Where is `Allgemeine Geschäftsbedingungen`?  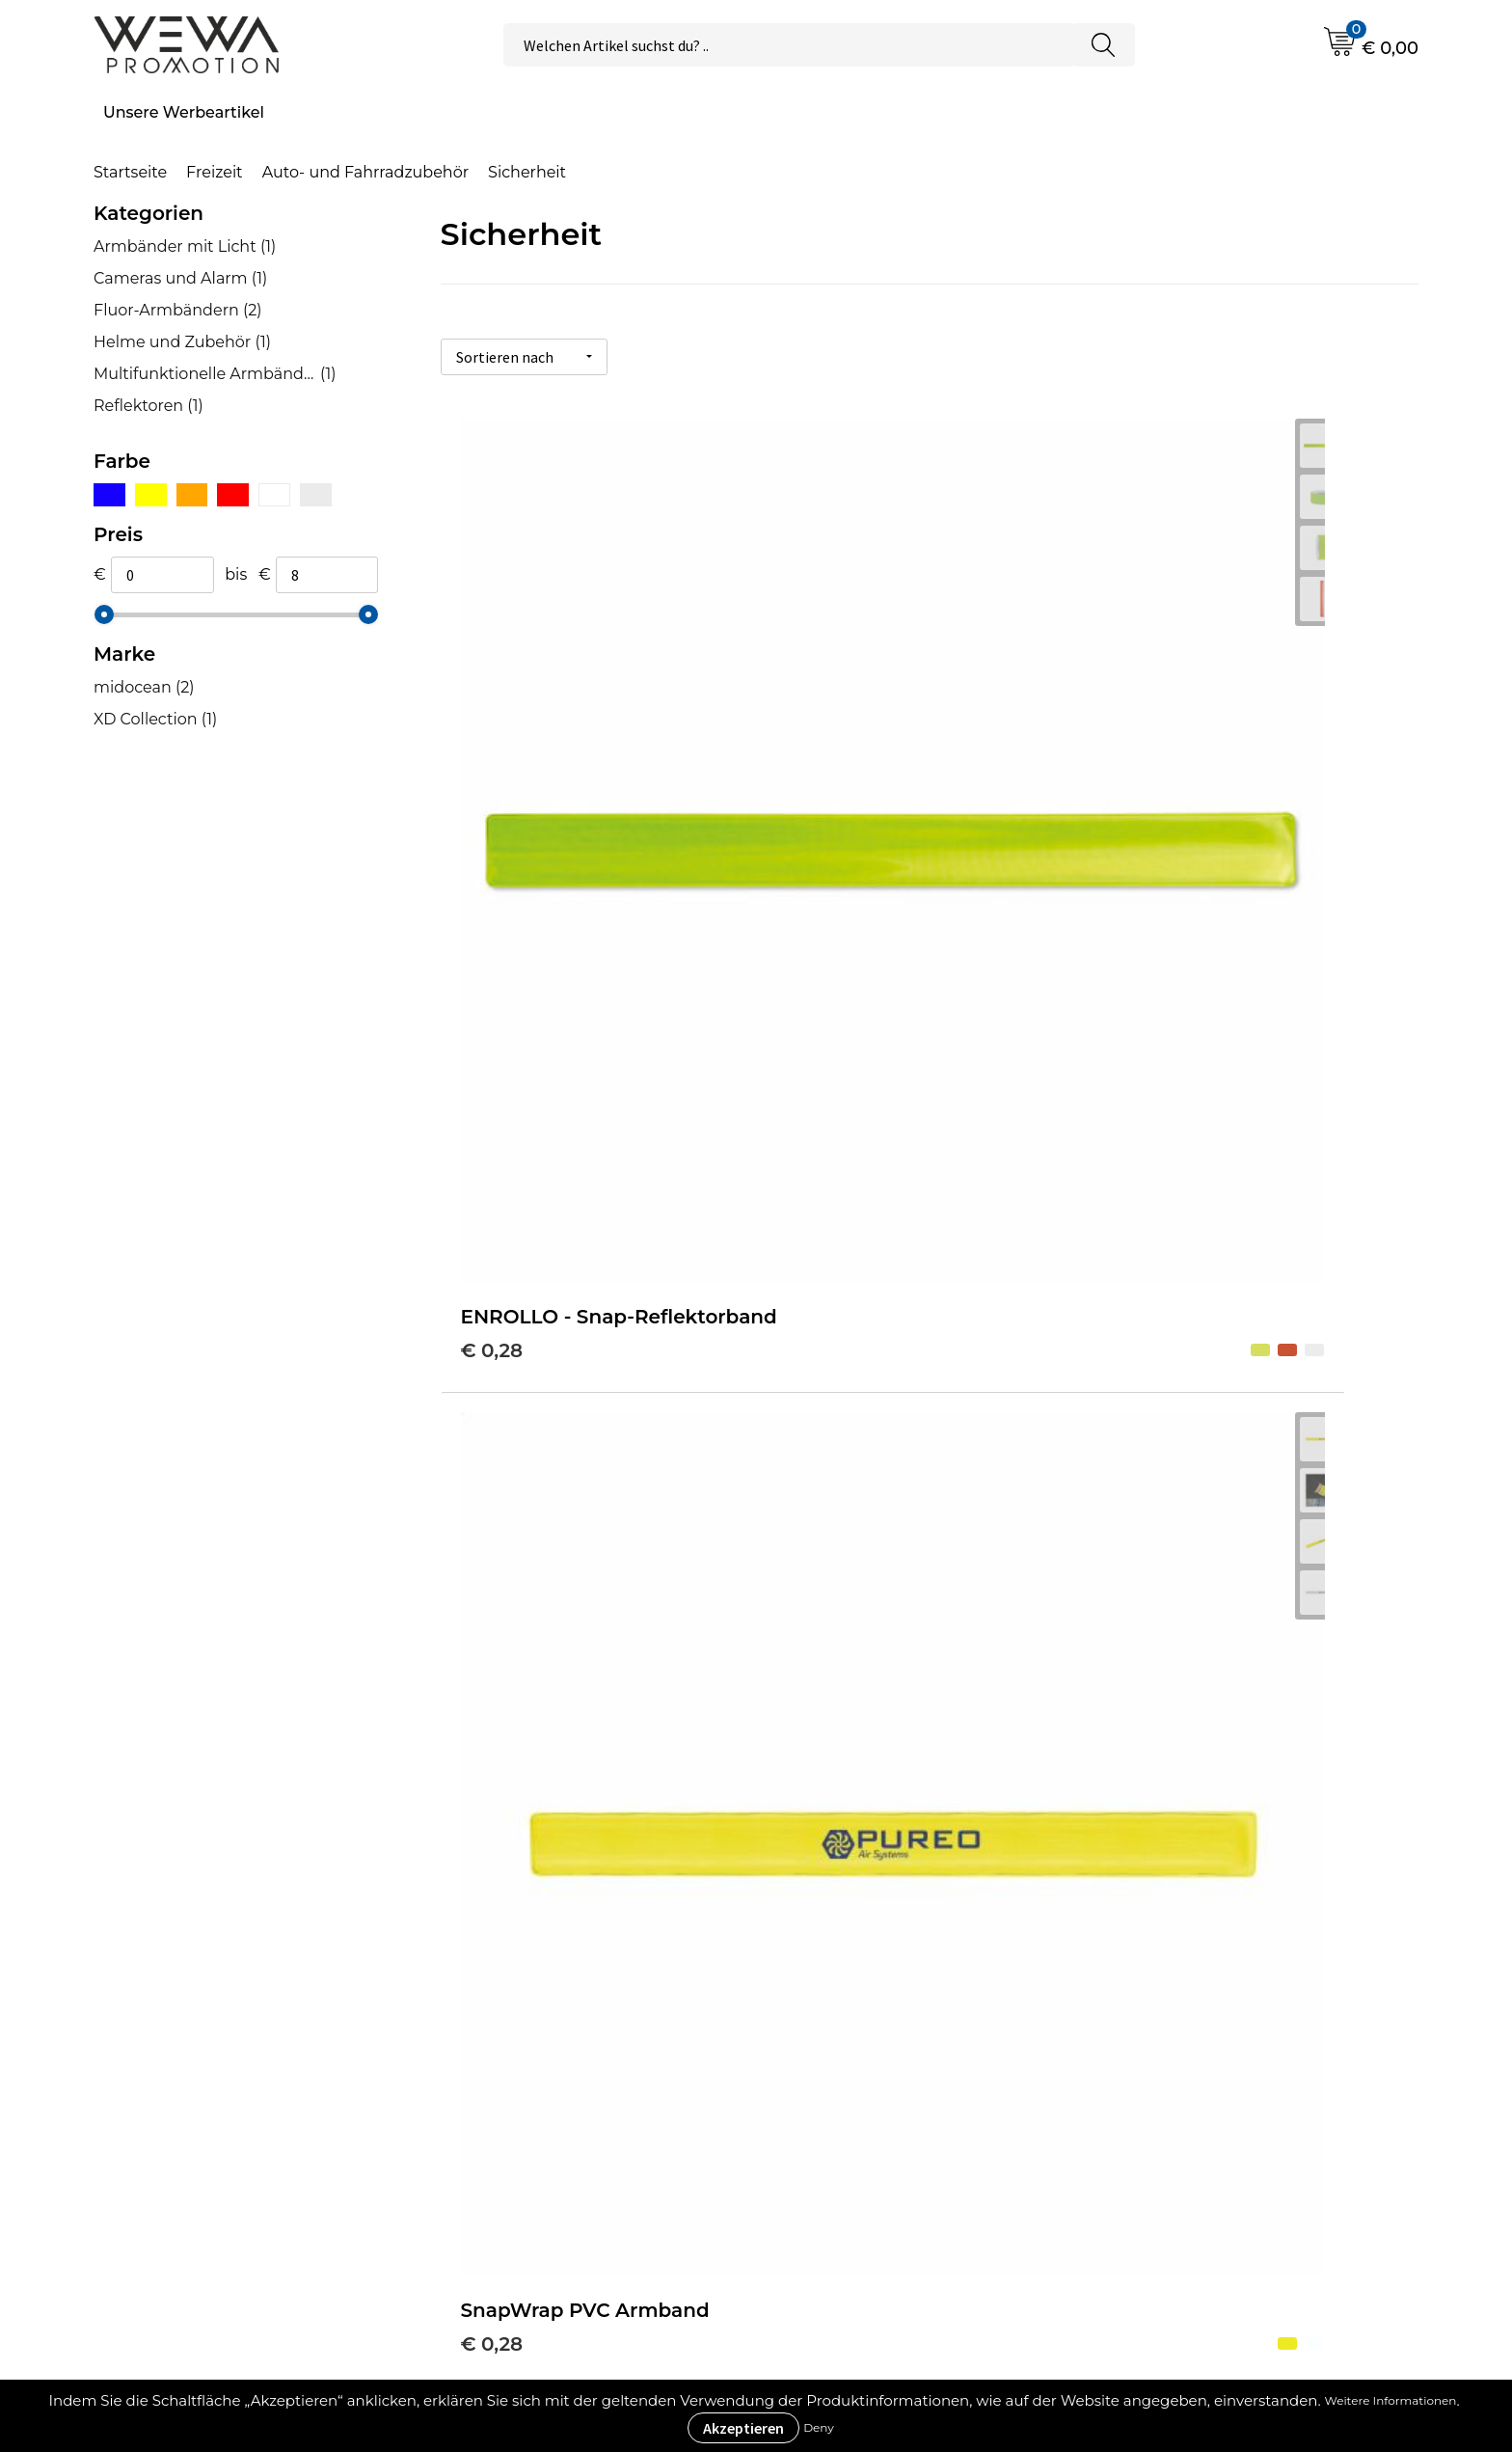 Allgemeine Geschäftsbedingungen is located at coordinates (938, 2046).